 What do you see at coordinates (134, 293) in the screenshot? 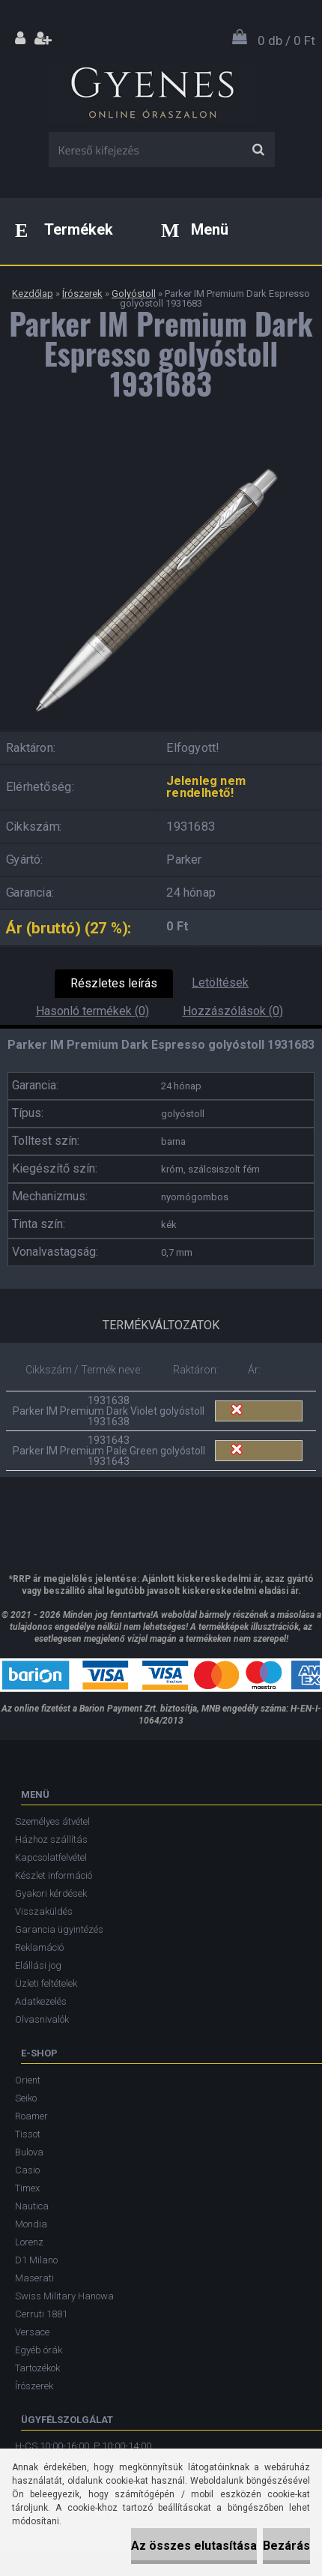
I see `Golyóstoll` at bounding box center [134, 293].